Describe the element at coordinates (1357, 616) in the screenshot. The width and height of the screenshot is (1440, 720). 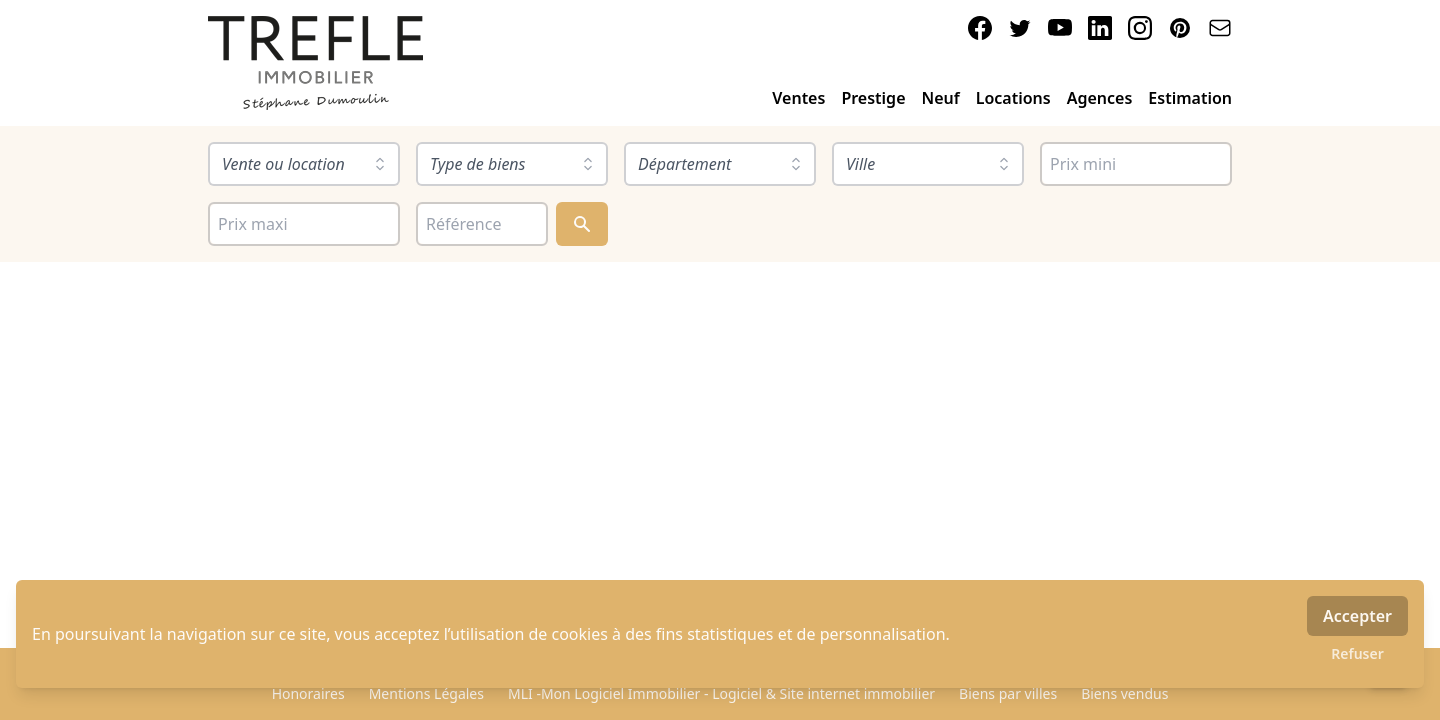
I see `Accepter` at that location.